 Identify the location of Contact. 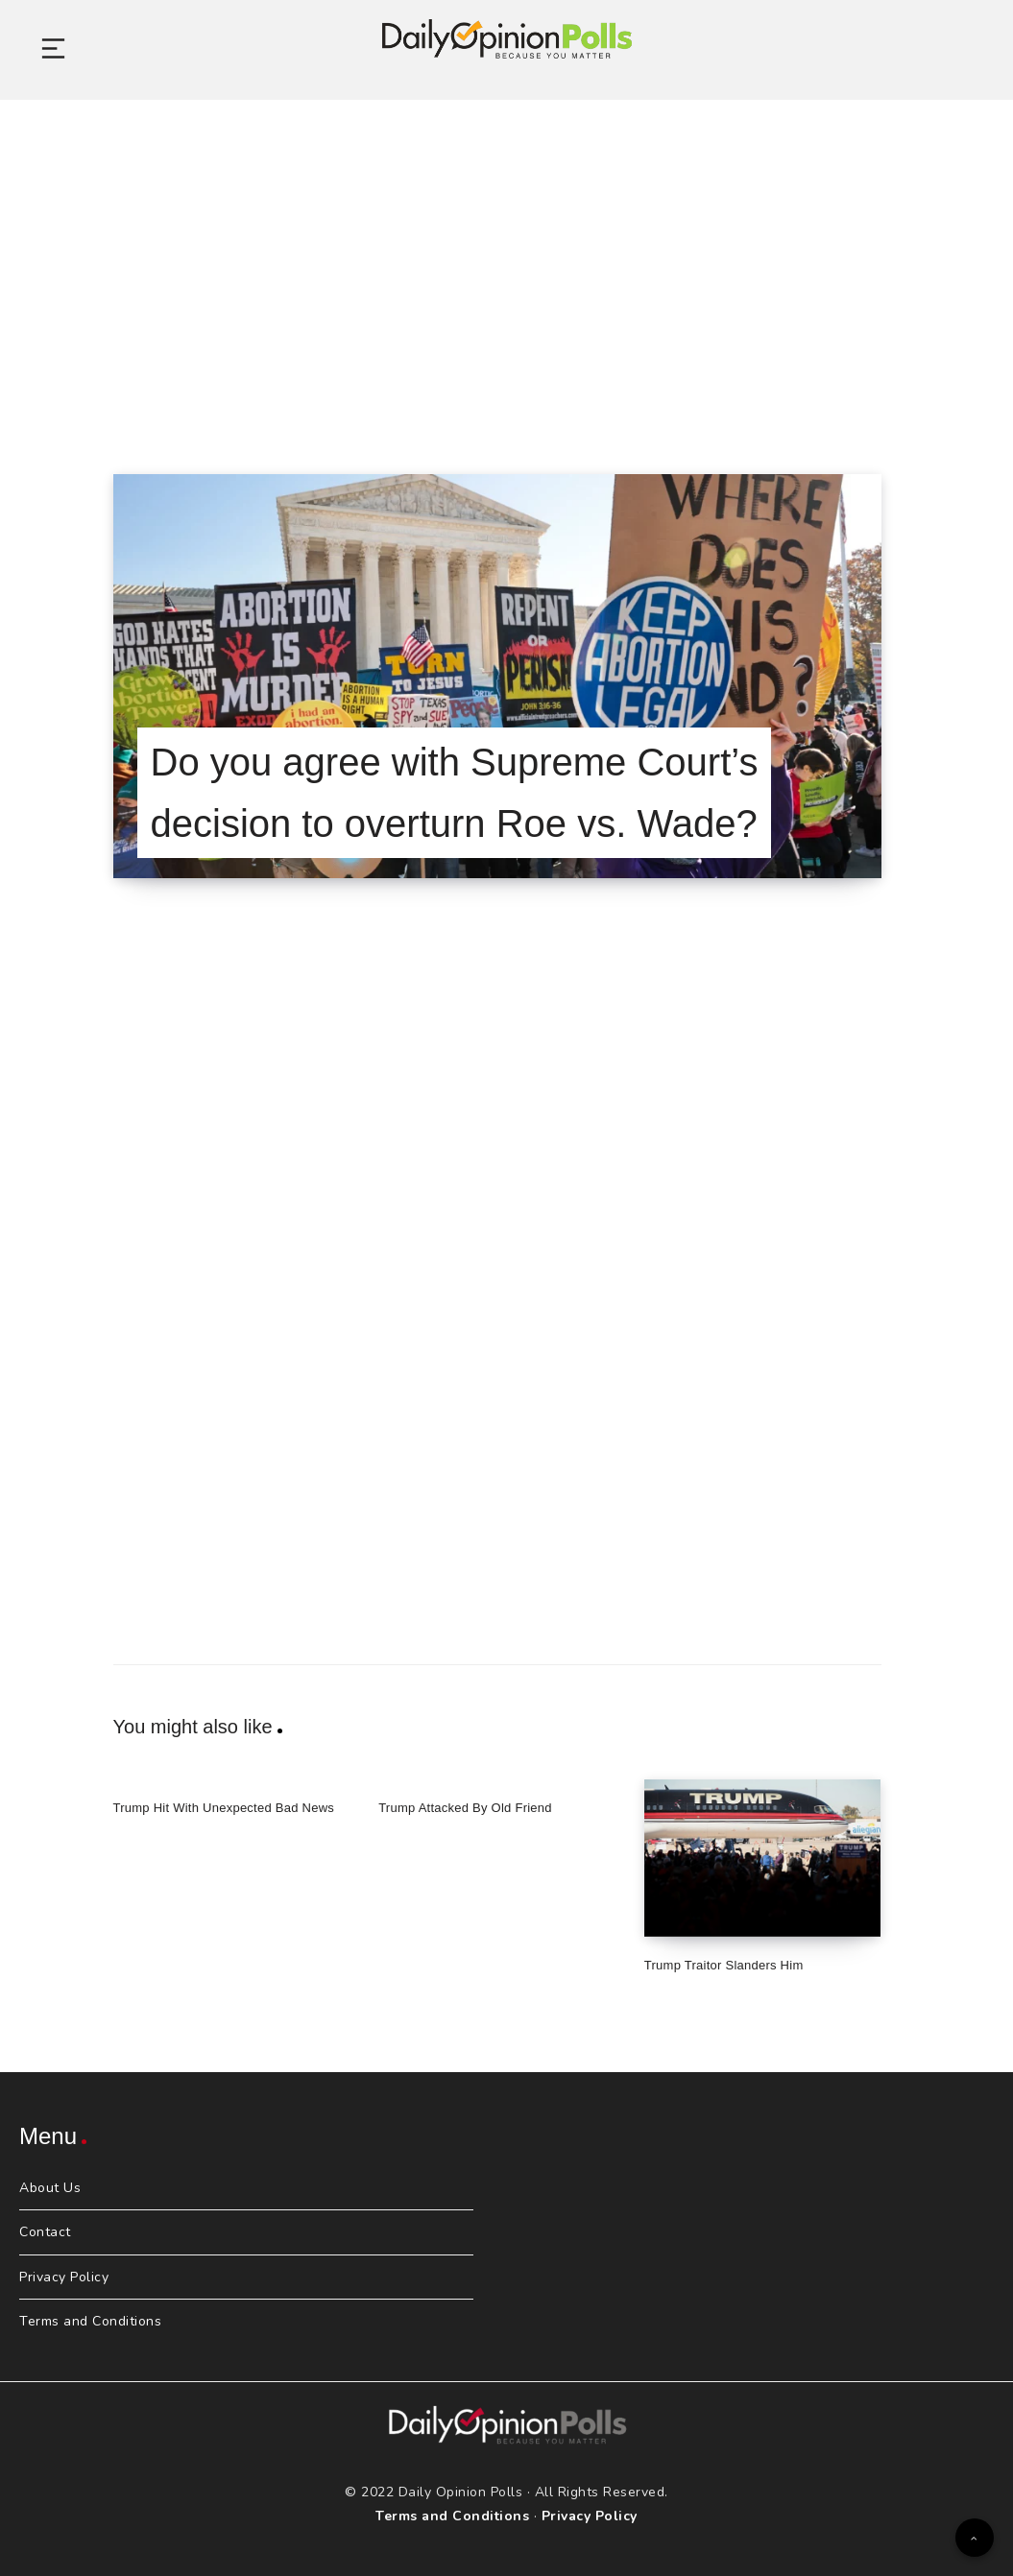
(45, 2232).